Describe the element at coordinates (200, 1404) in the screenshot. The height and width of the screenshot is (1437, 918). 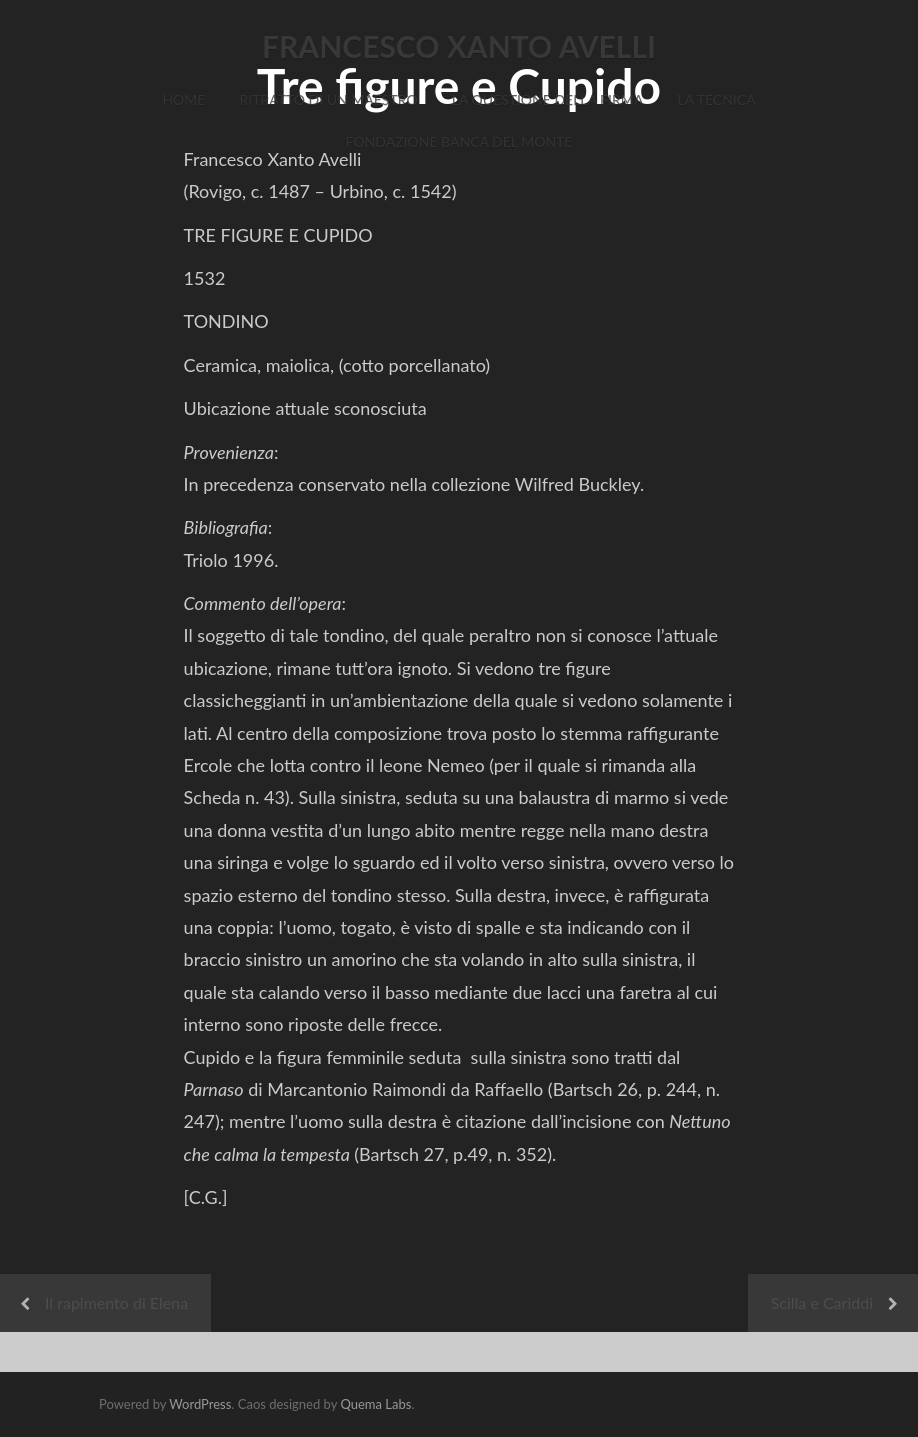
I see `WordPress` at that location.